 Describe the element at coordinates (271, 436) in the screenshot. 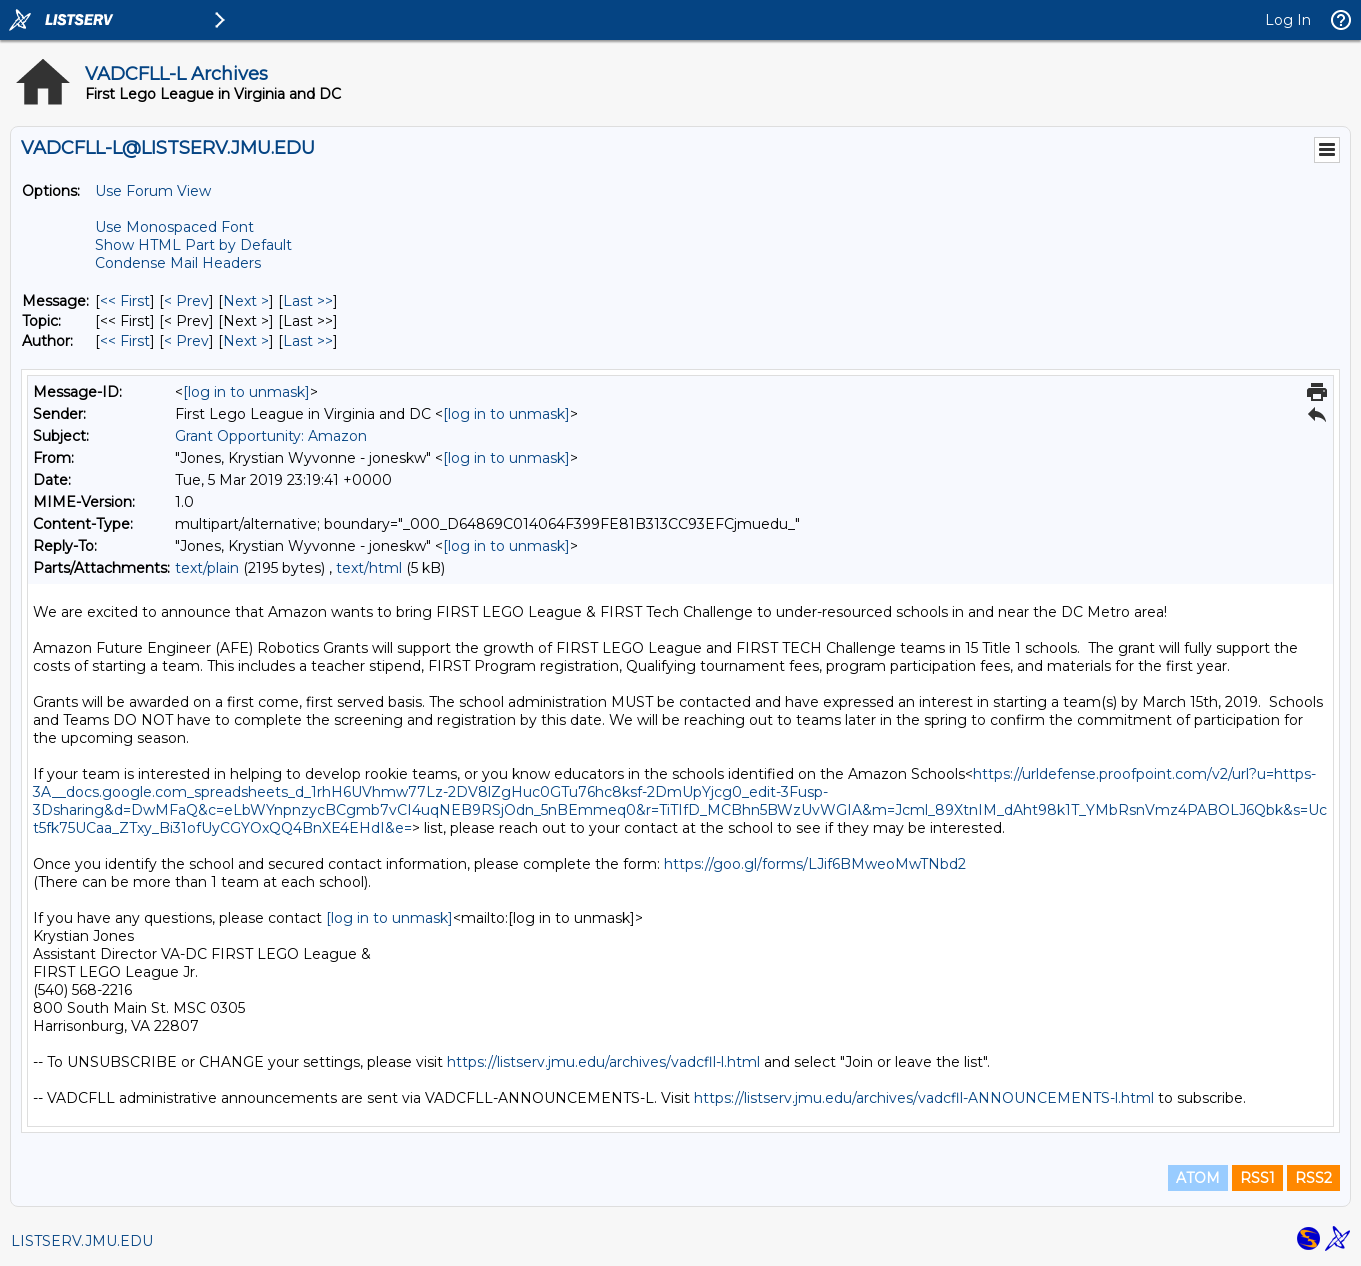

I see `Grant Opportunity: Amazon` at that location.